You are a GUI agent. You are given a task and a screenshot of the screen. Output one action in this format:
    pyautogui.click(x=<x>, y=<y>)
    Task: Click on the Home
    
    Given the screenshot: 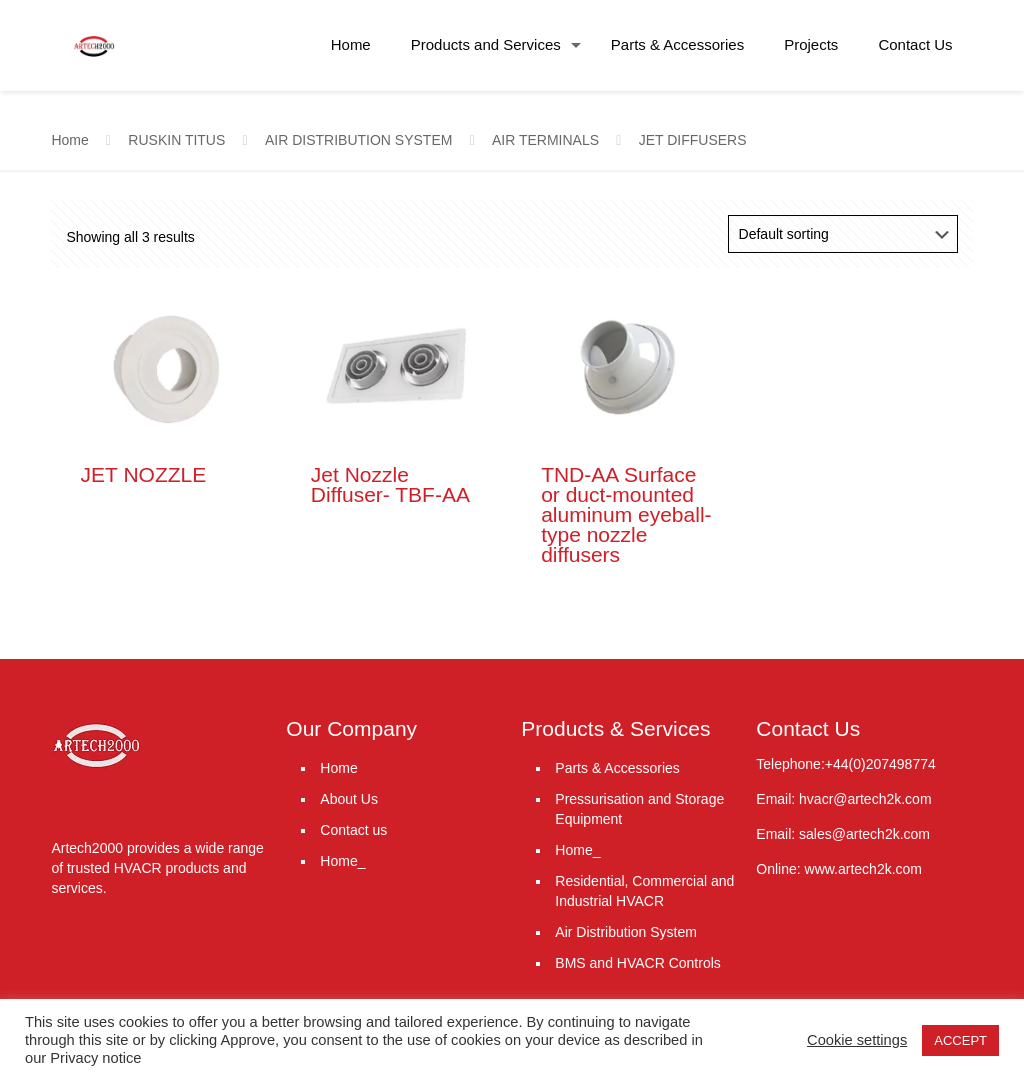 What is the action you would take?
    pyautogui.click(x=69, y=140)
    